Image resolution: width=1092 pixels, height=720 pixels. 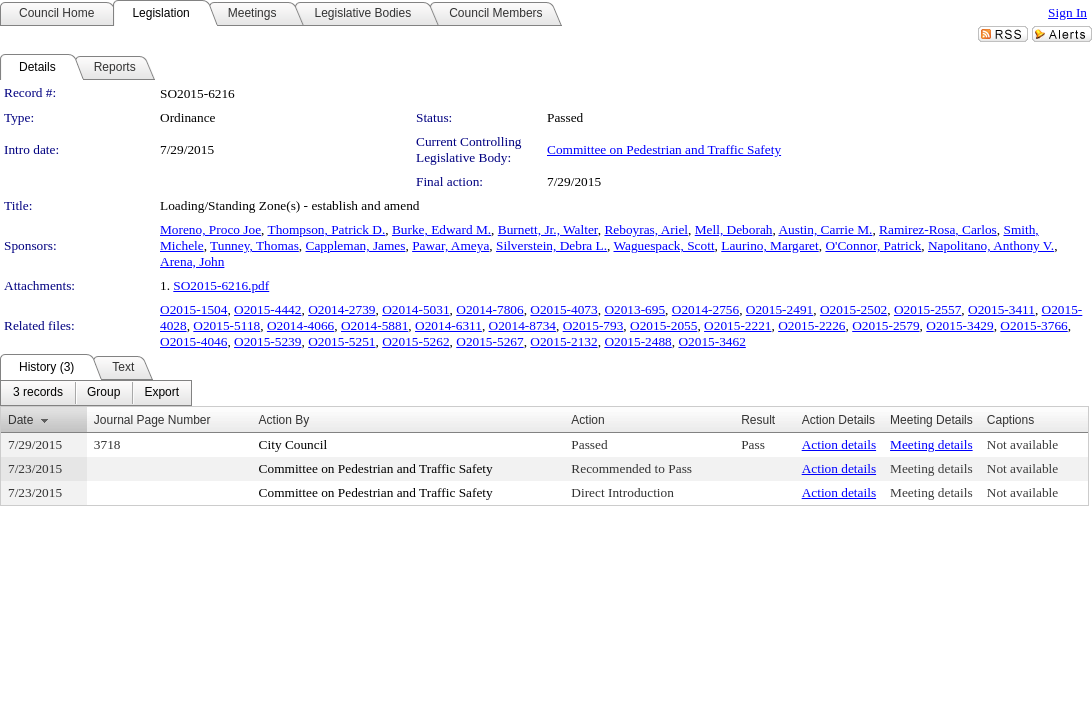 What do you see at coordinates (664, 245) in the screenshot?
I see `Waguespack, Scott` at bounding box center [664, 245].